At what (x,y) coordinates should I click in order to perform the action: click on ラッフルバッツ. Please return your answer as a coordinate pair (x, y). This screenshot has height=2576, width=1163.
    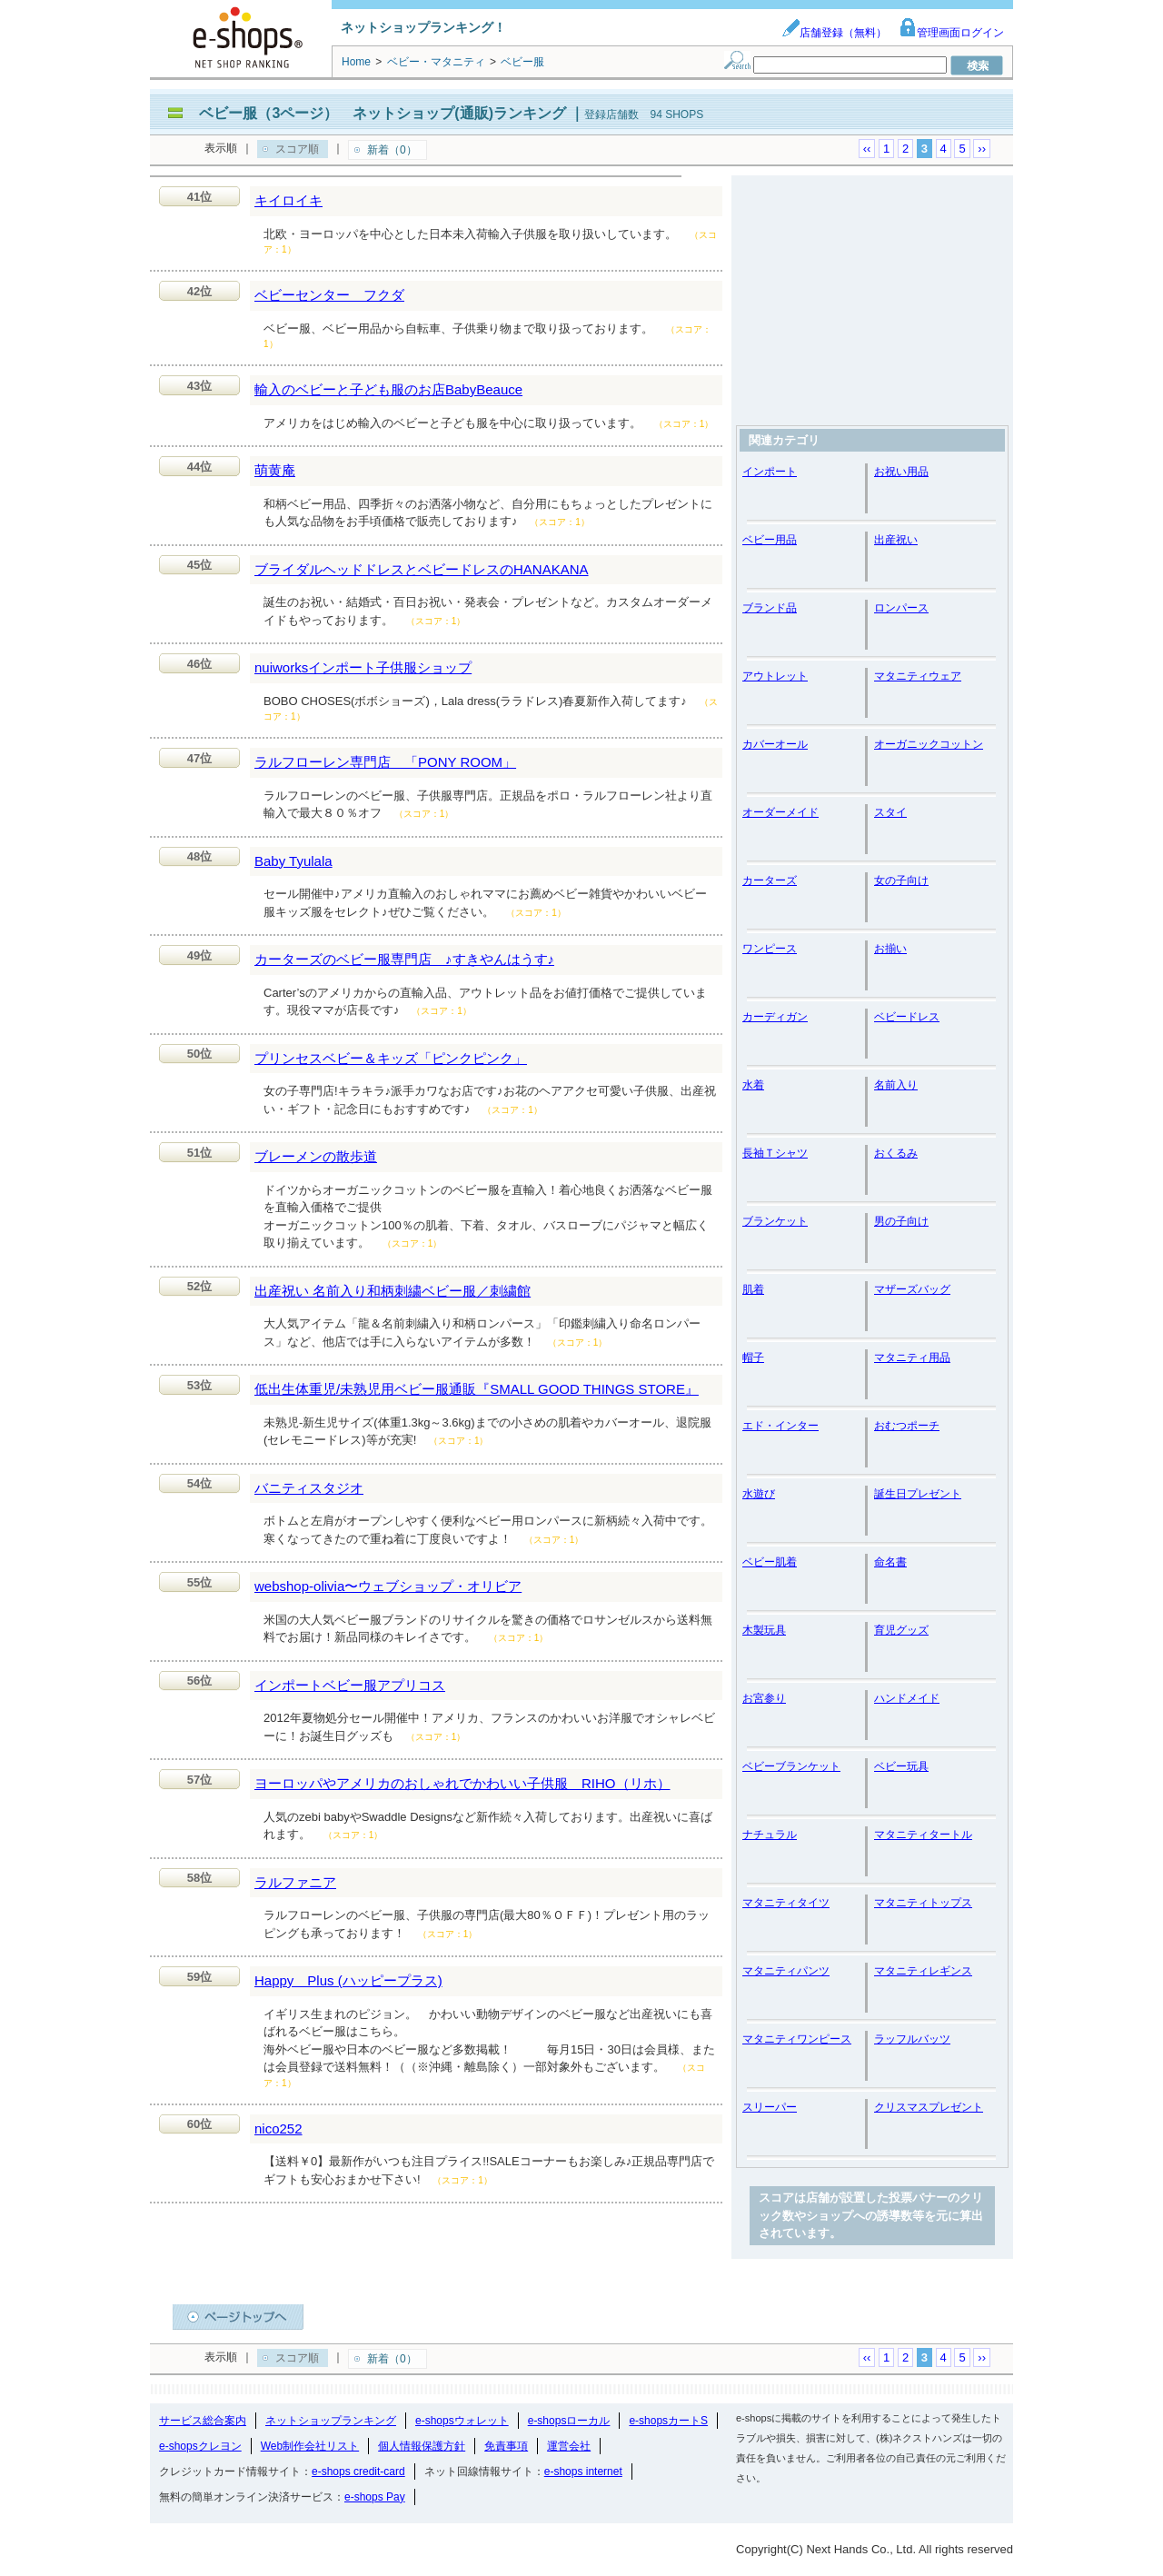
    Looking at the image, I should click on (912, 2039).